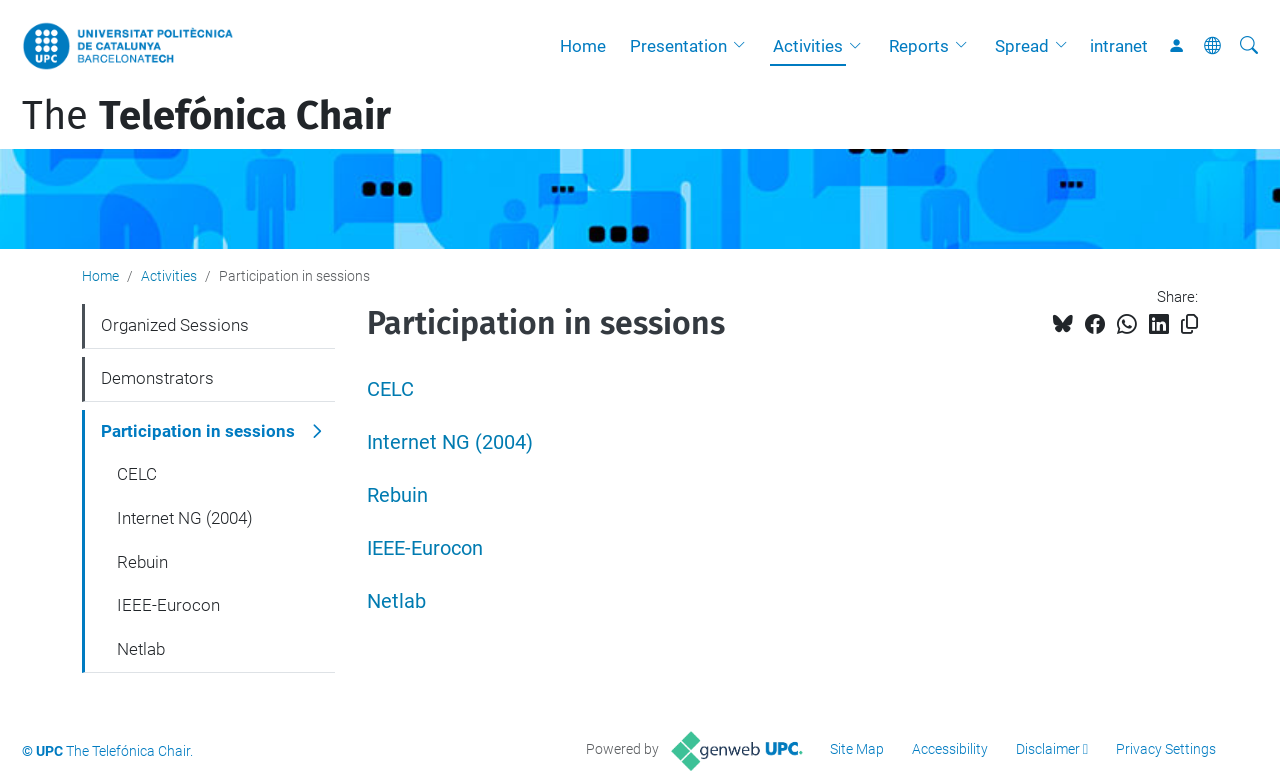 The image size is (1280, 782). Describe the element at coordinates (919, 46) in the screenshot. I see `Reports` at that location.